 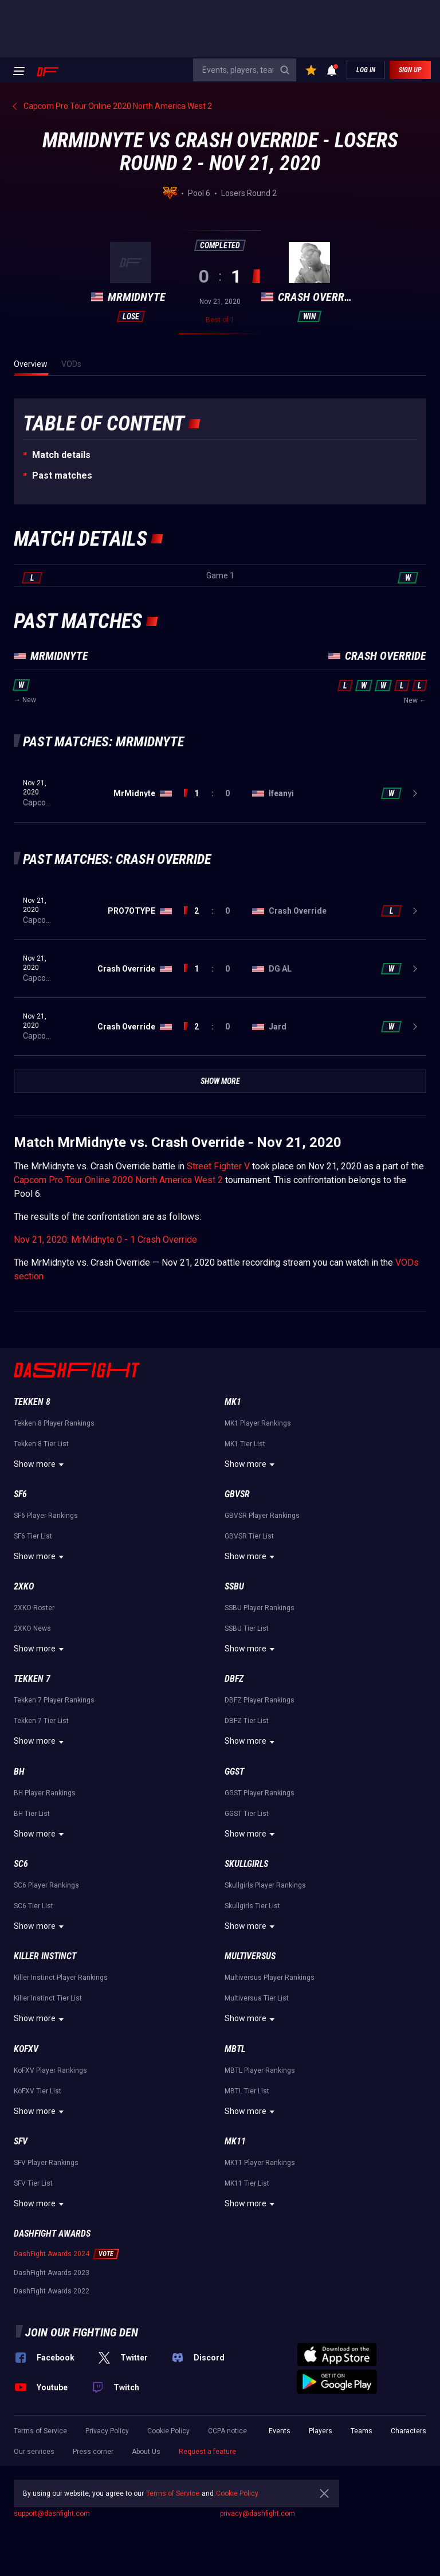 I want to click on CCPA notice, so click(x=227, y=2431).